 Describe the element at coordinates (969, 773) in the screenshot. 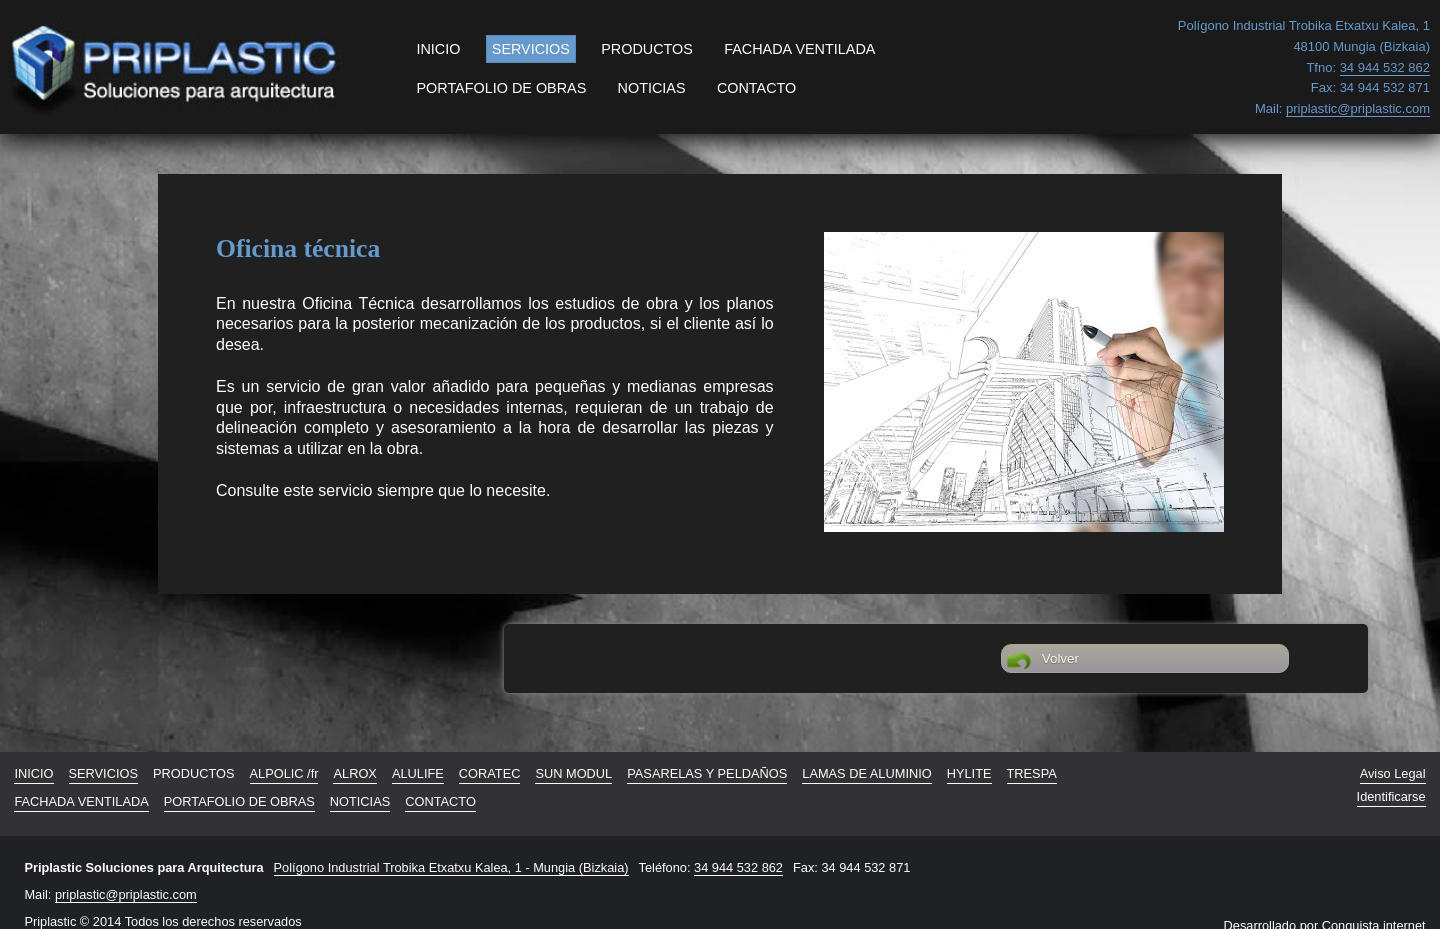

I see `HYLITE` at that location.